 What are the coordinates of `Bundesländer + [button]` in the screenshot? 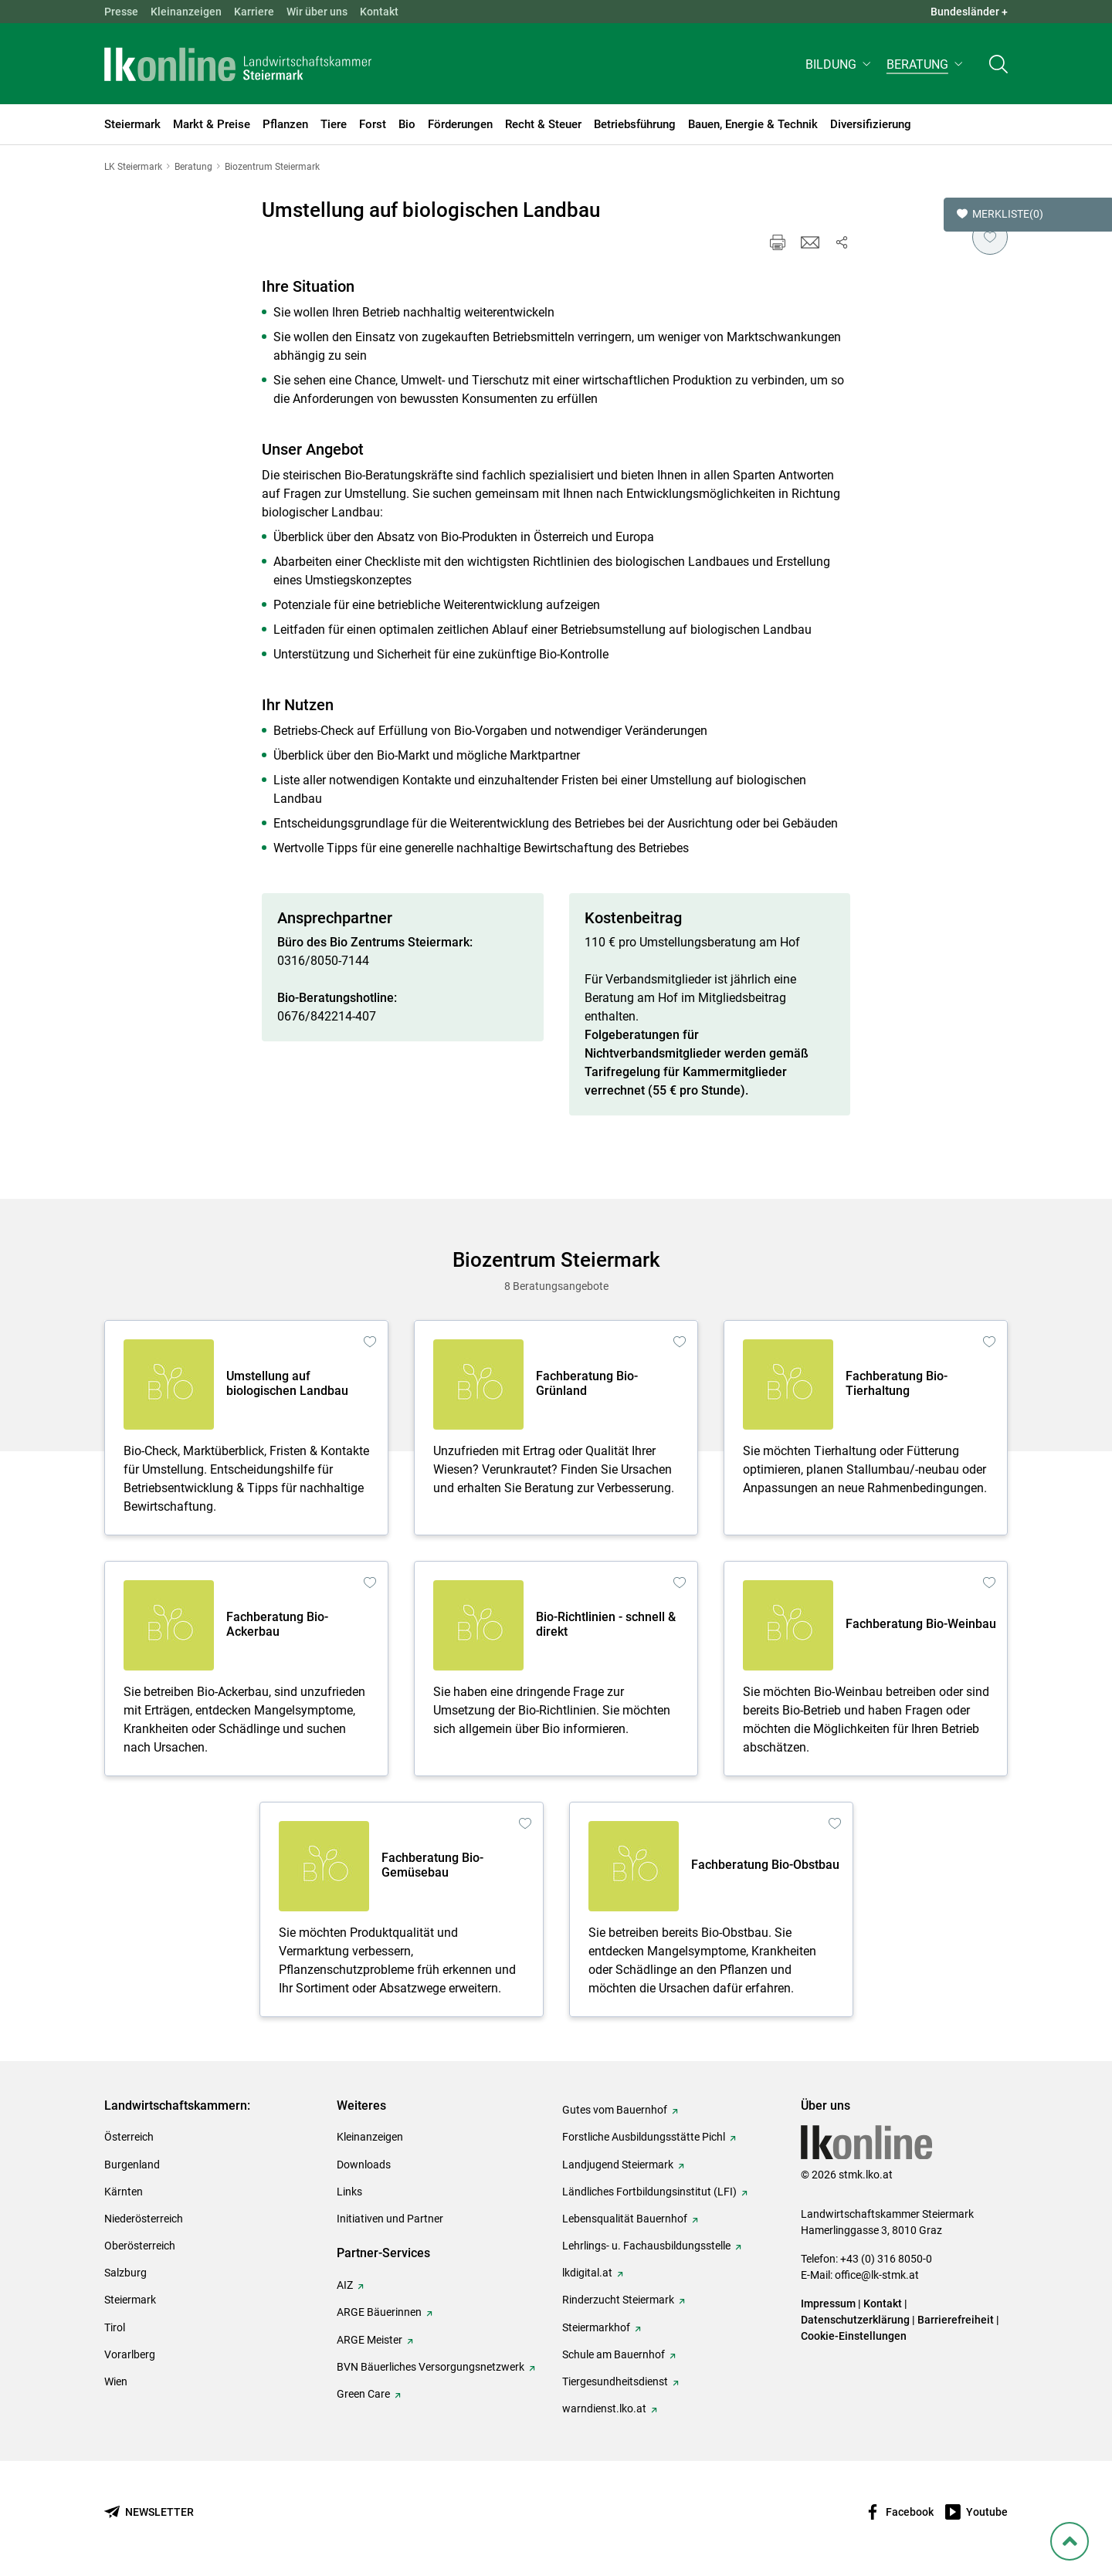 It's located at (969, 11).